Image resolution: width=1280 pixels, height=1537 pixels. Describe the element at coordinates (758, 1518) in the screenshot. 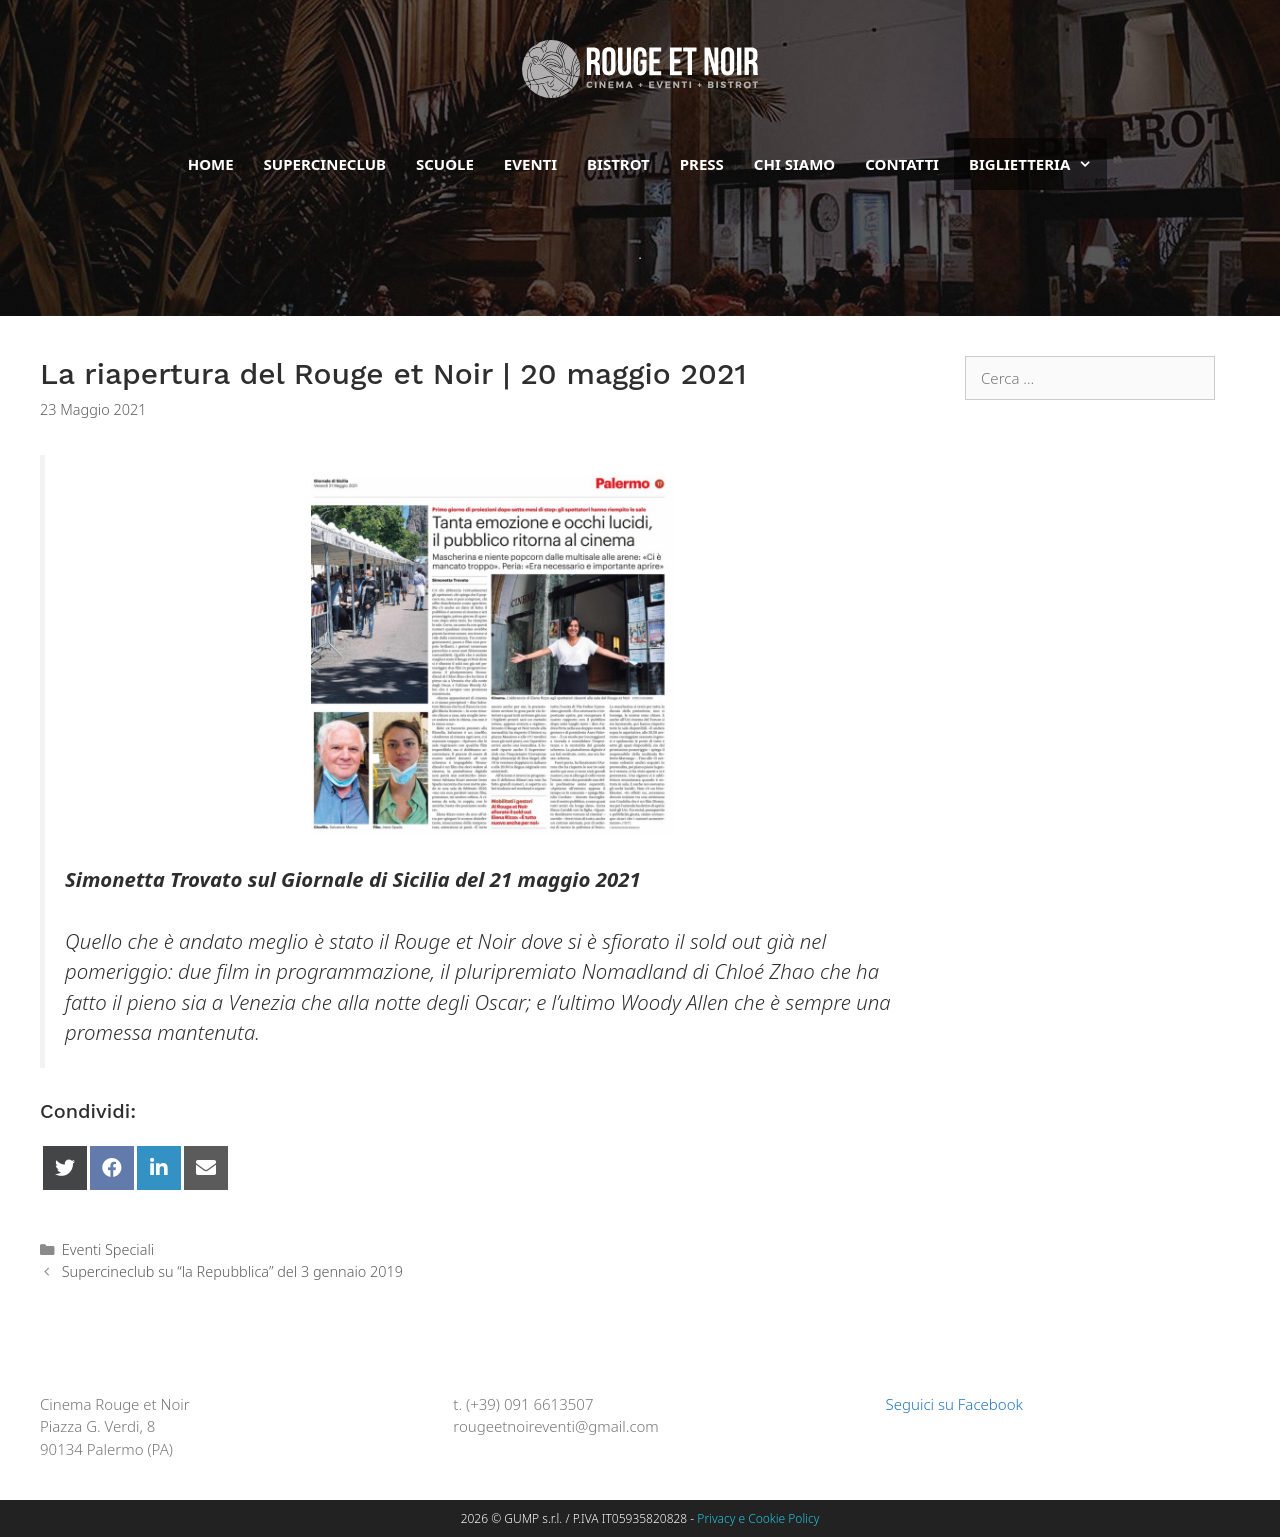

I see `Privacy e Cookie Policy` at that location.